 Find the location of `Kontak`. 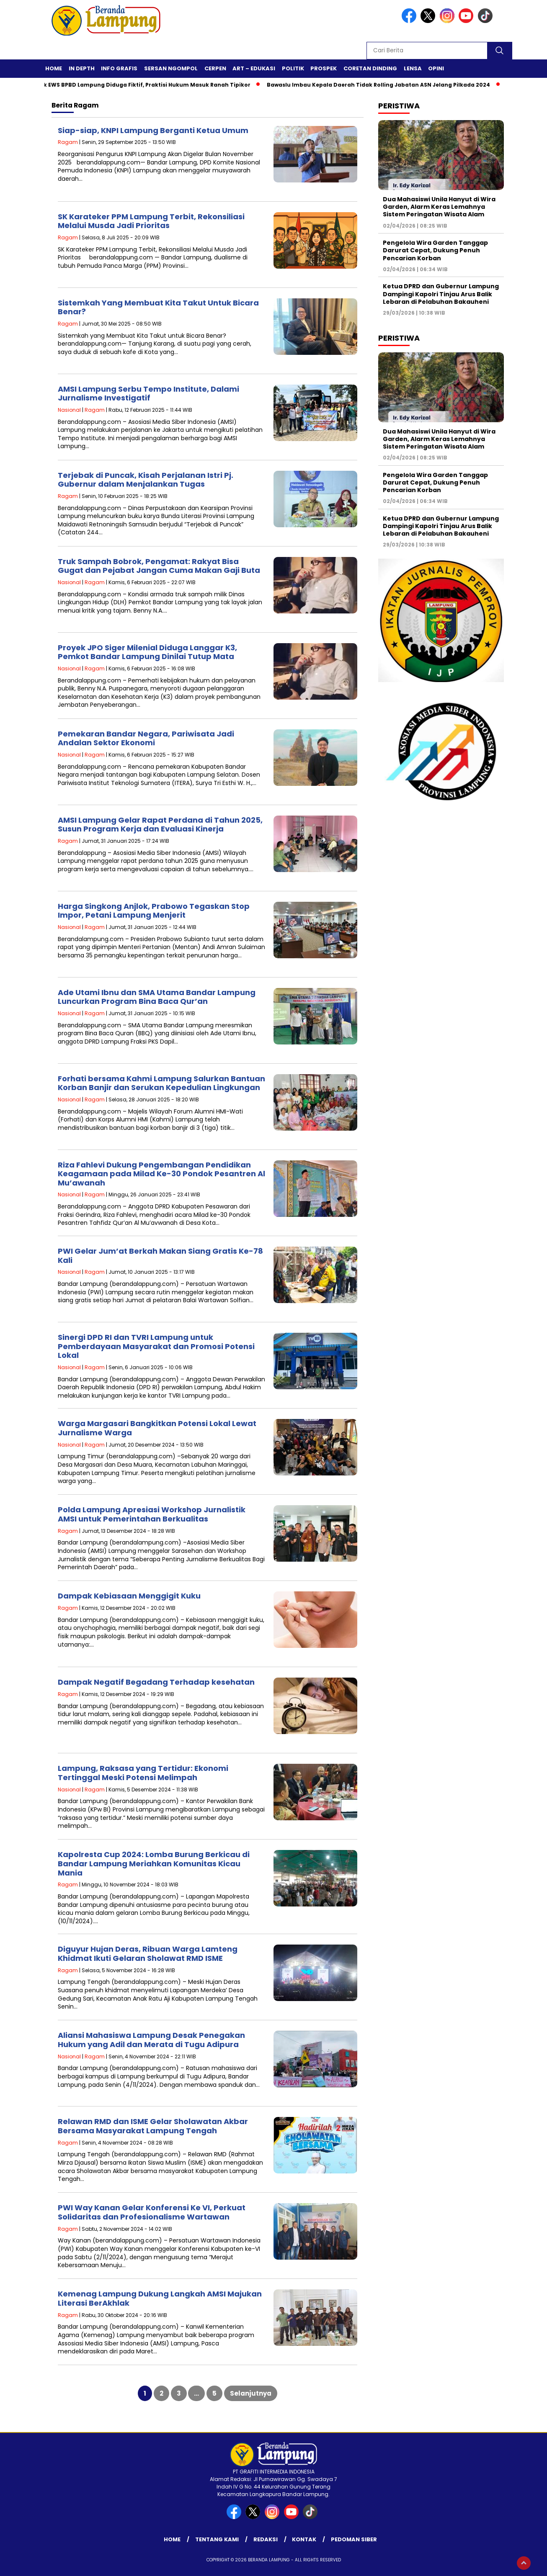

Kontak is located at coordinates (304, 2539).